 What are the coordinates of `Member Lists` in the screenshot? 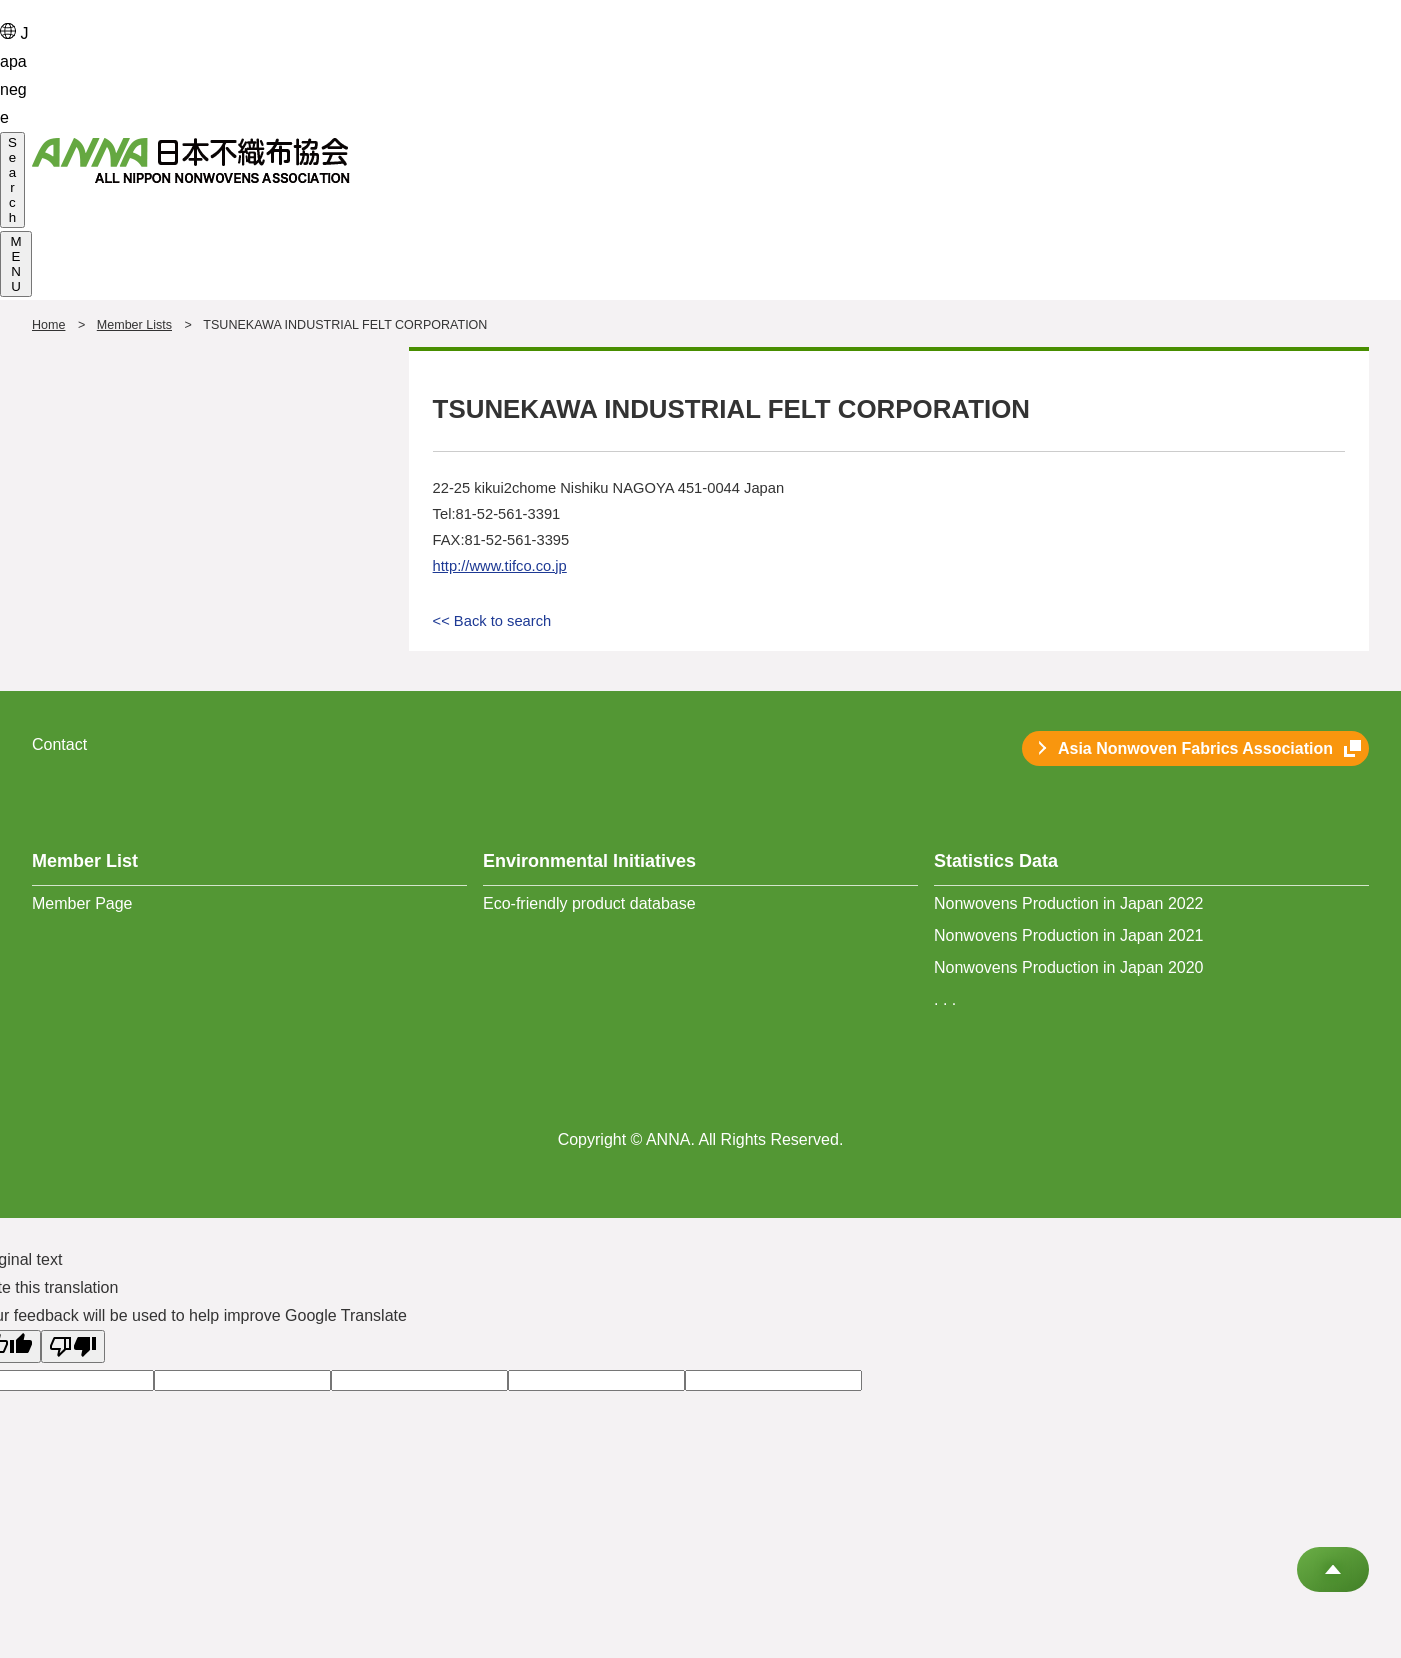 It's located at (134, 325).